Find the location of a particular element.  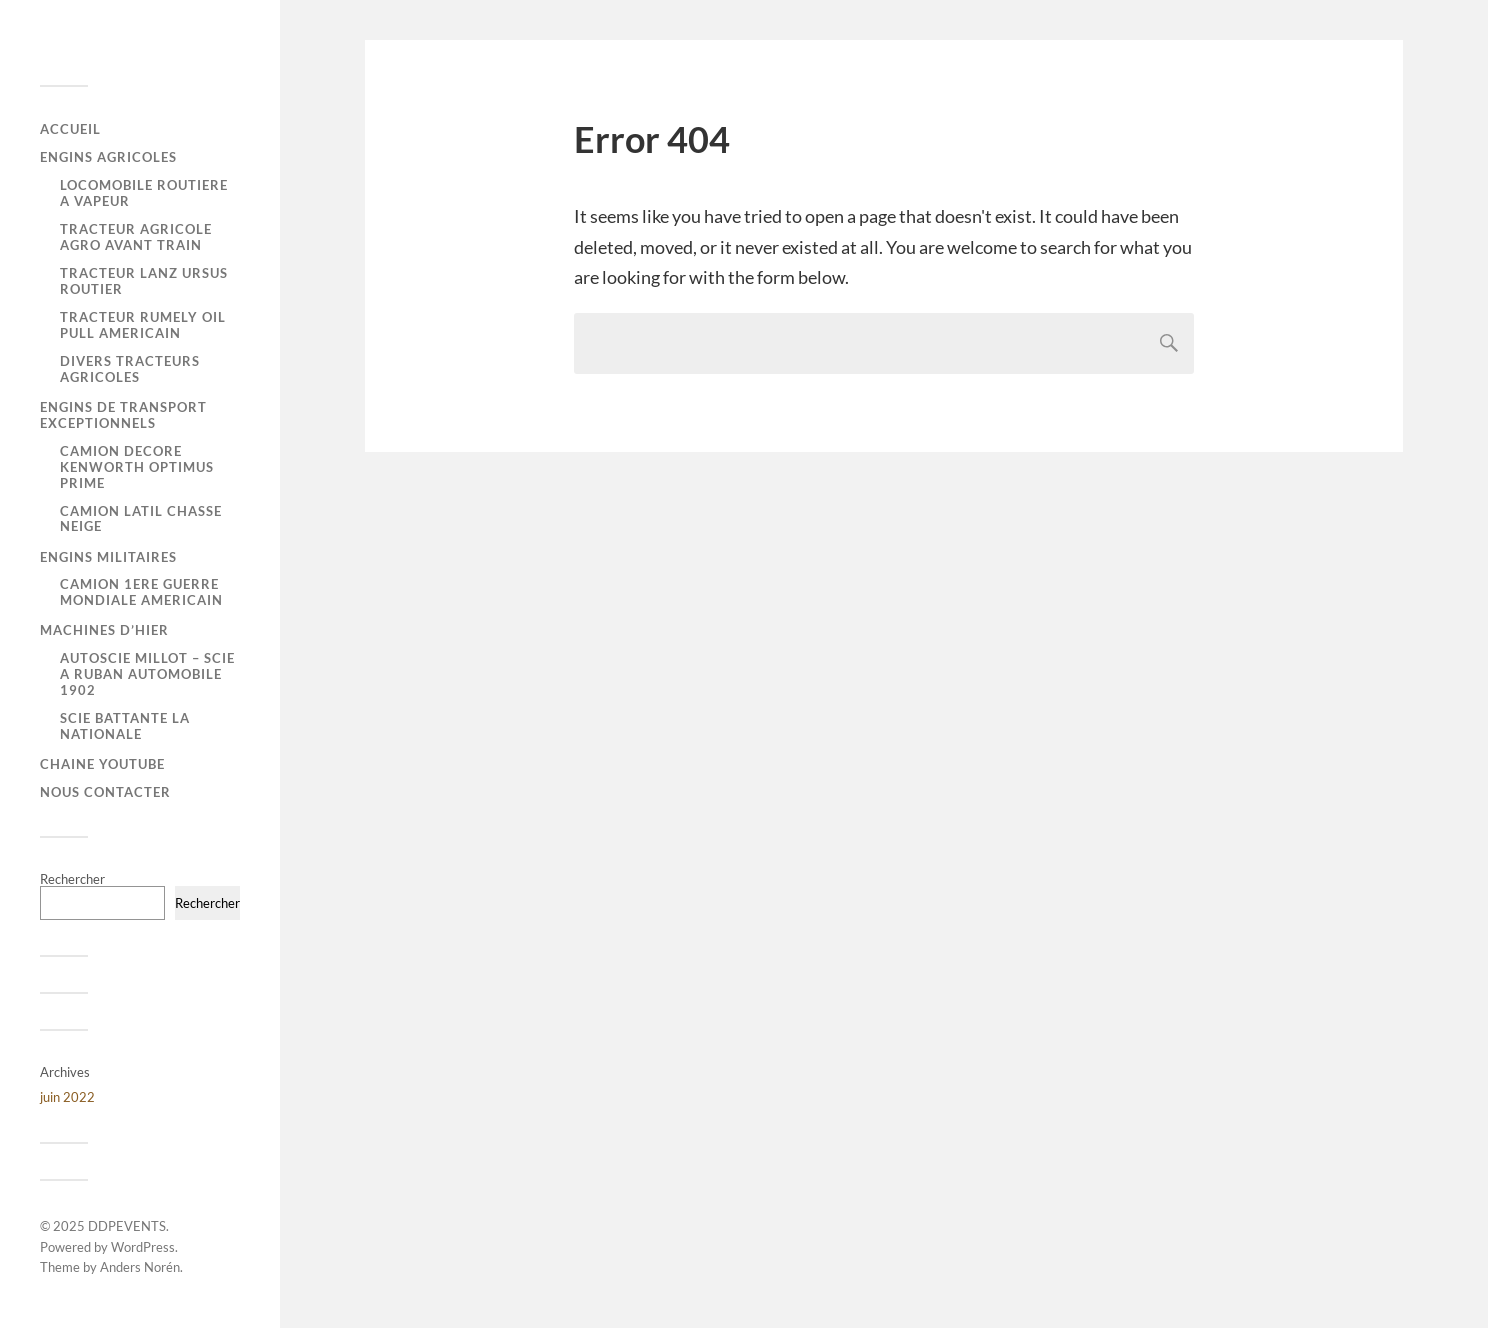

Nous contacter is located at coordinates (105, 792).